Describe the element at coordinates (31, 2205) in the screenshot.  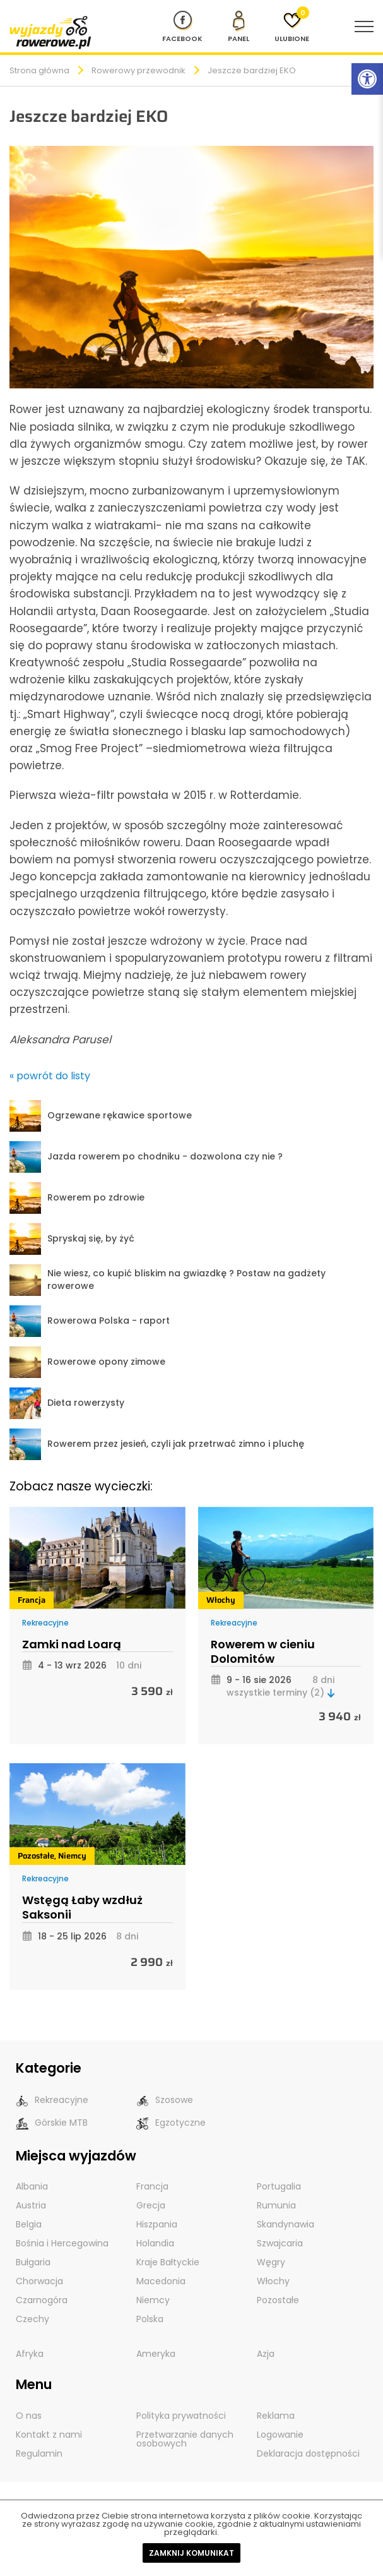
I see `Austria` at that location.